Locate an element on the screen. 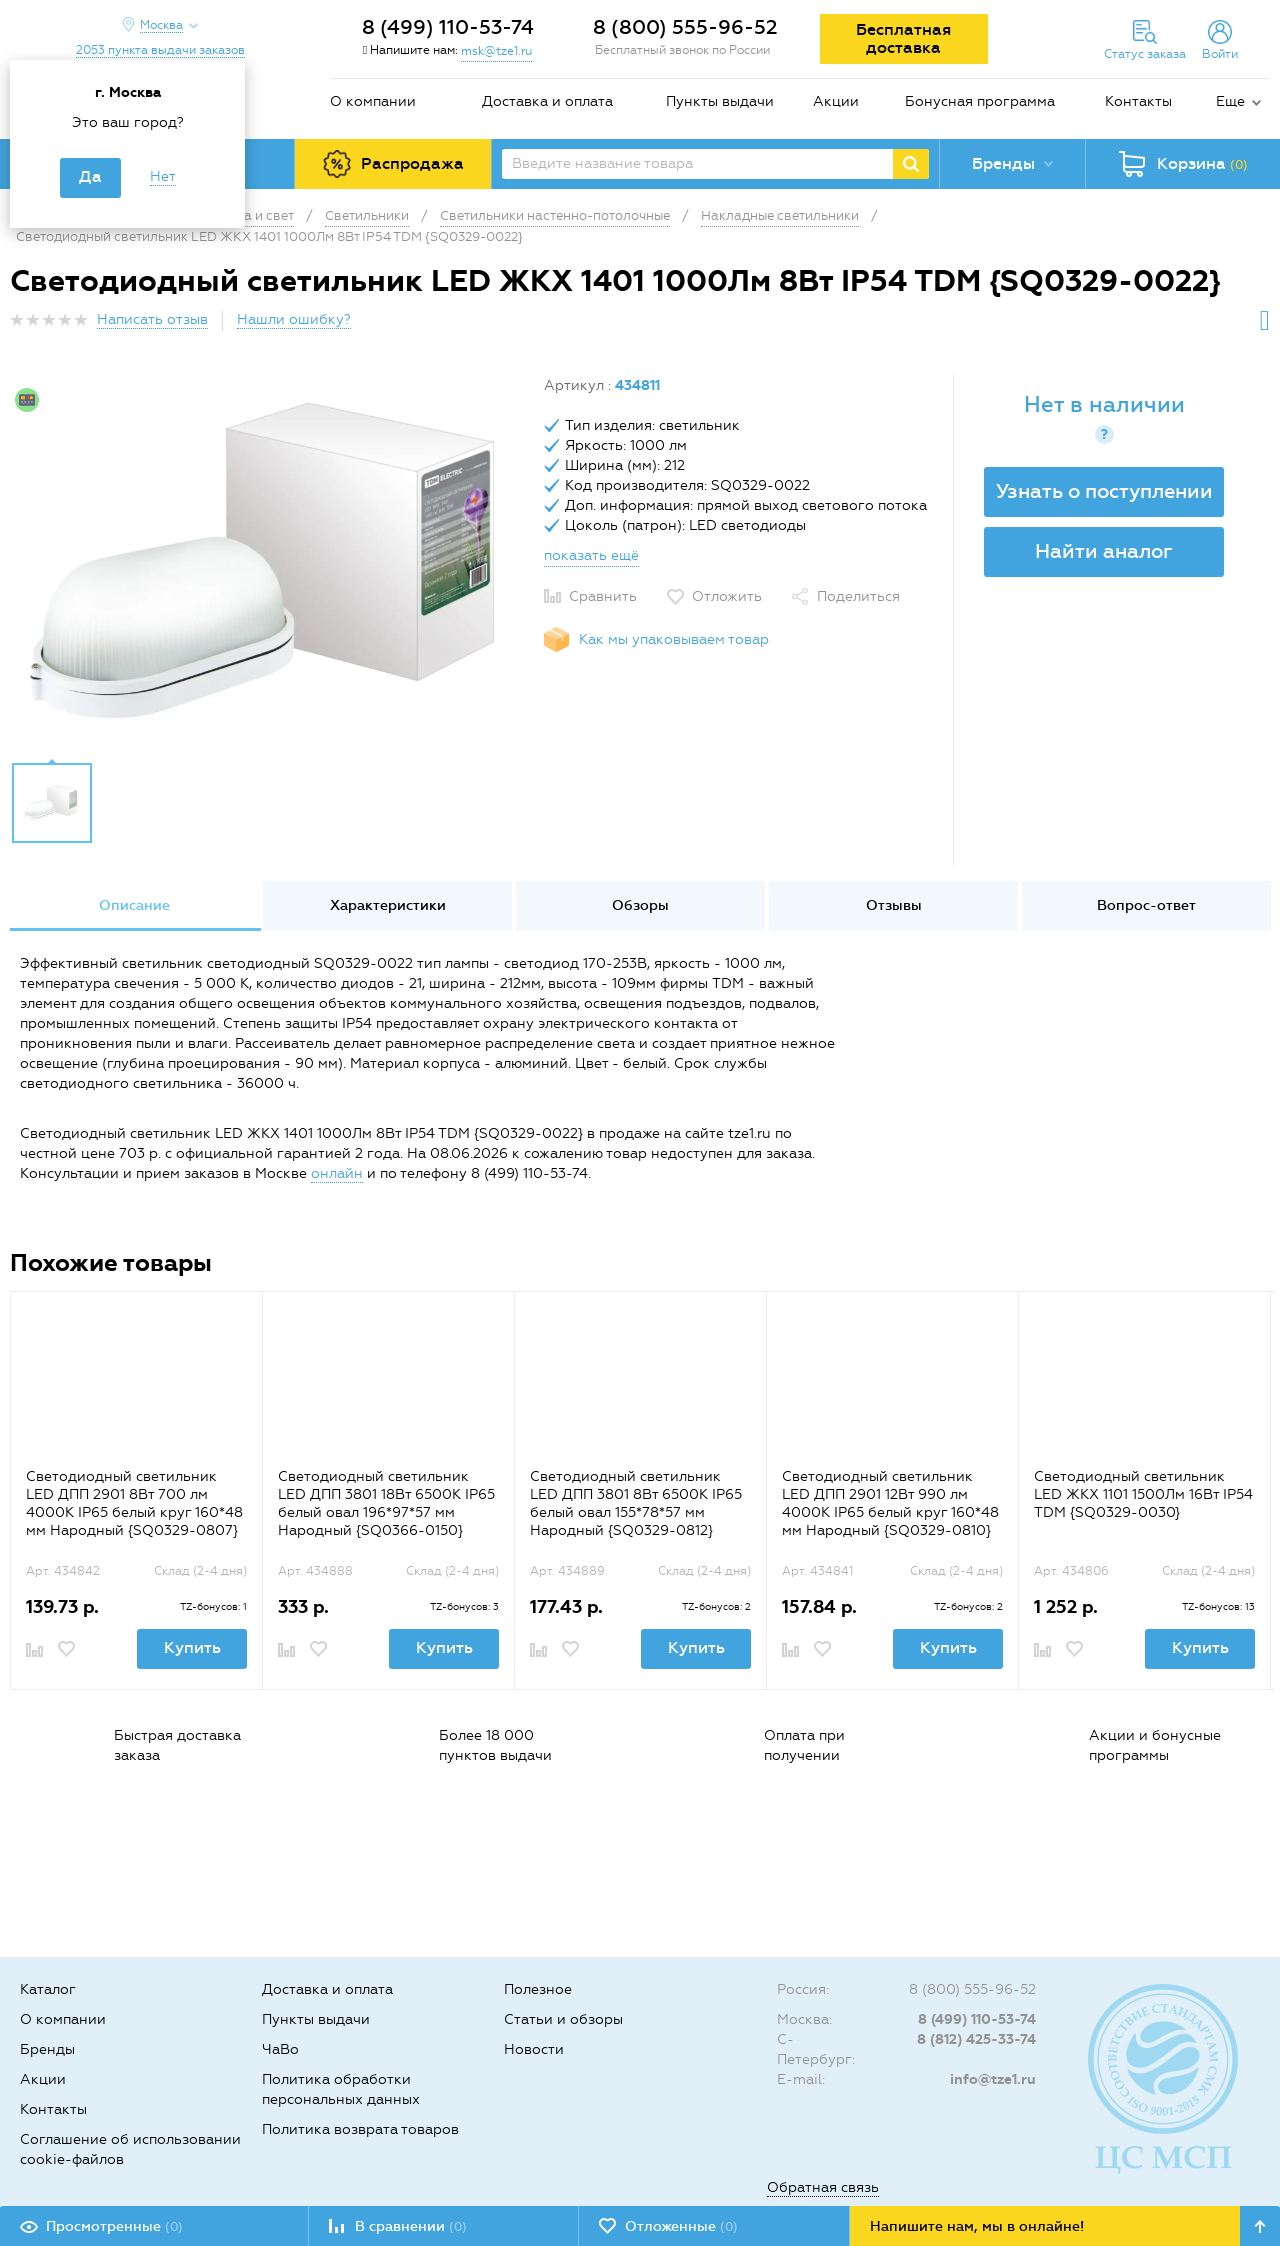 The width and height of the screenshot is (1280, 2246). Акции is located at coordinates (836, 101).